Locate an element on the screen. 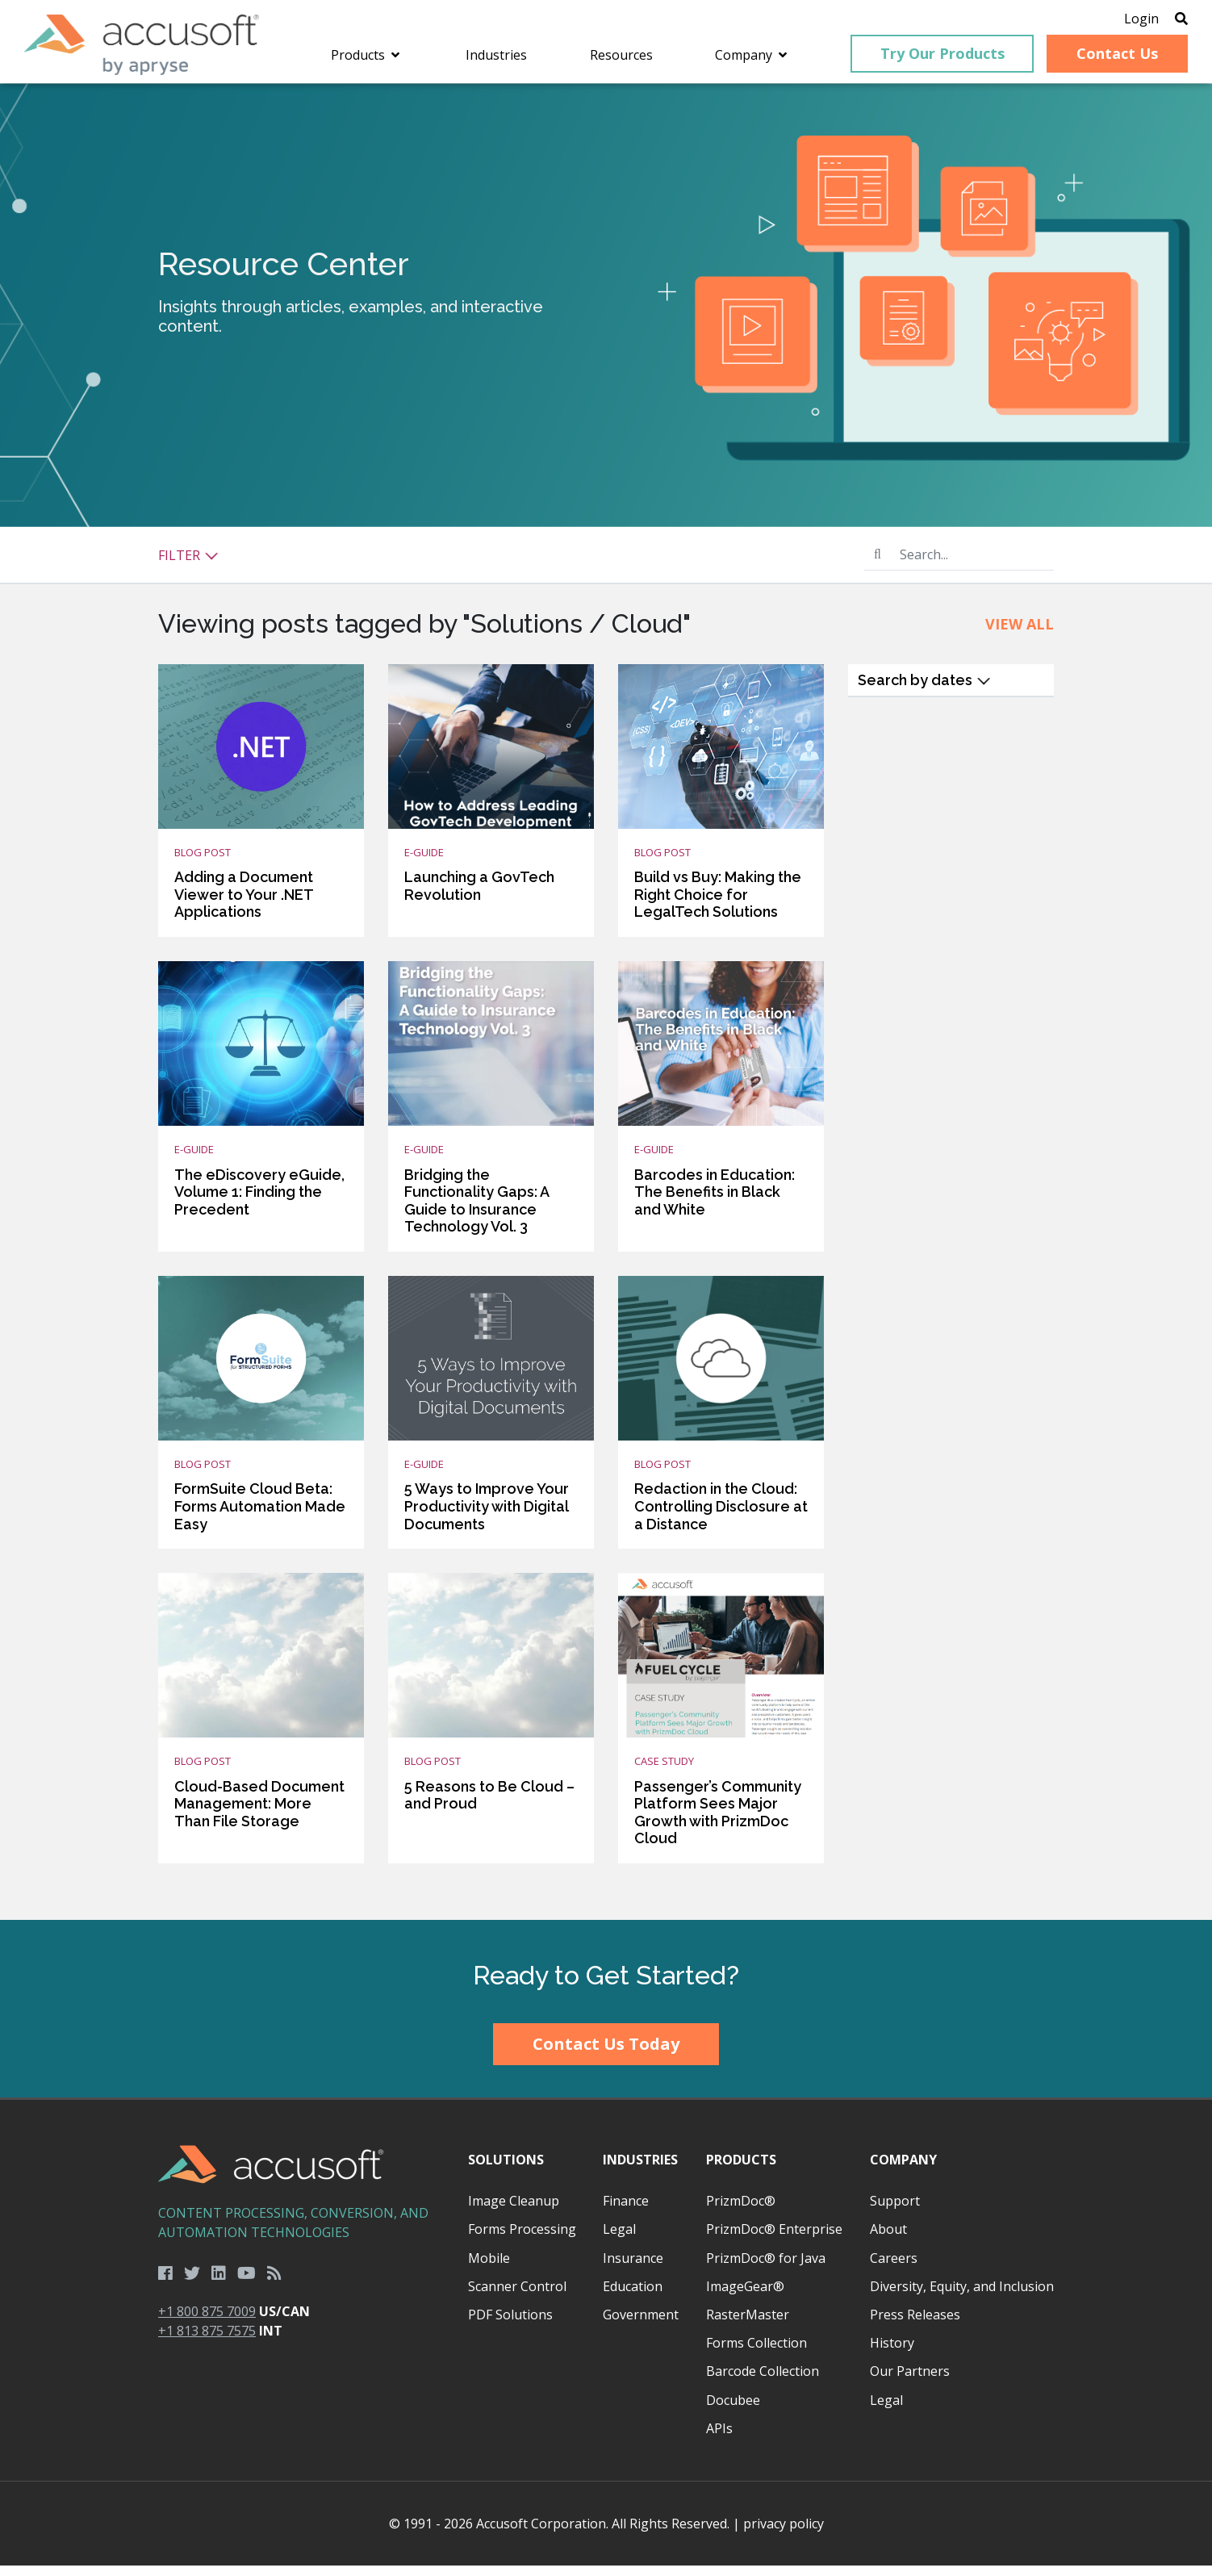  Docubee is located at coordinates (733, 2410).